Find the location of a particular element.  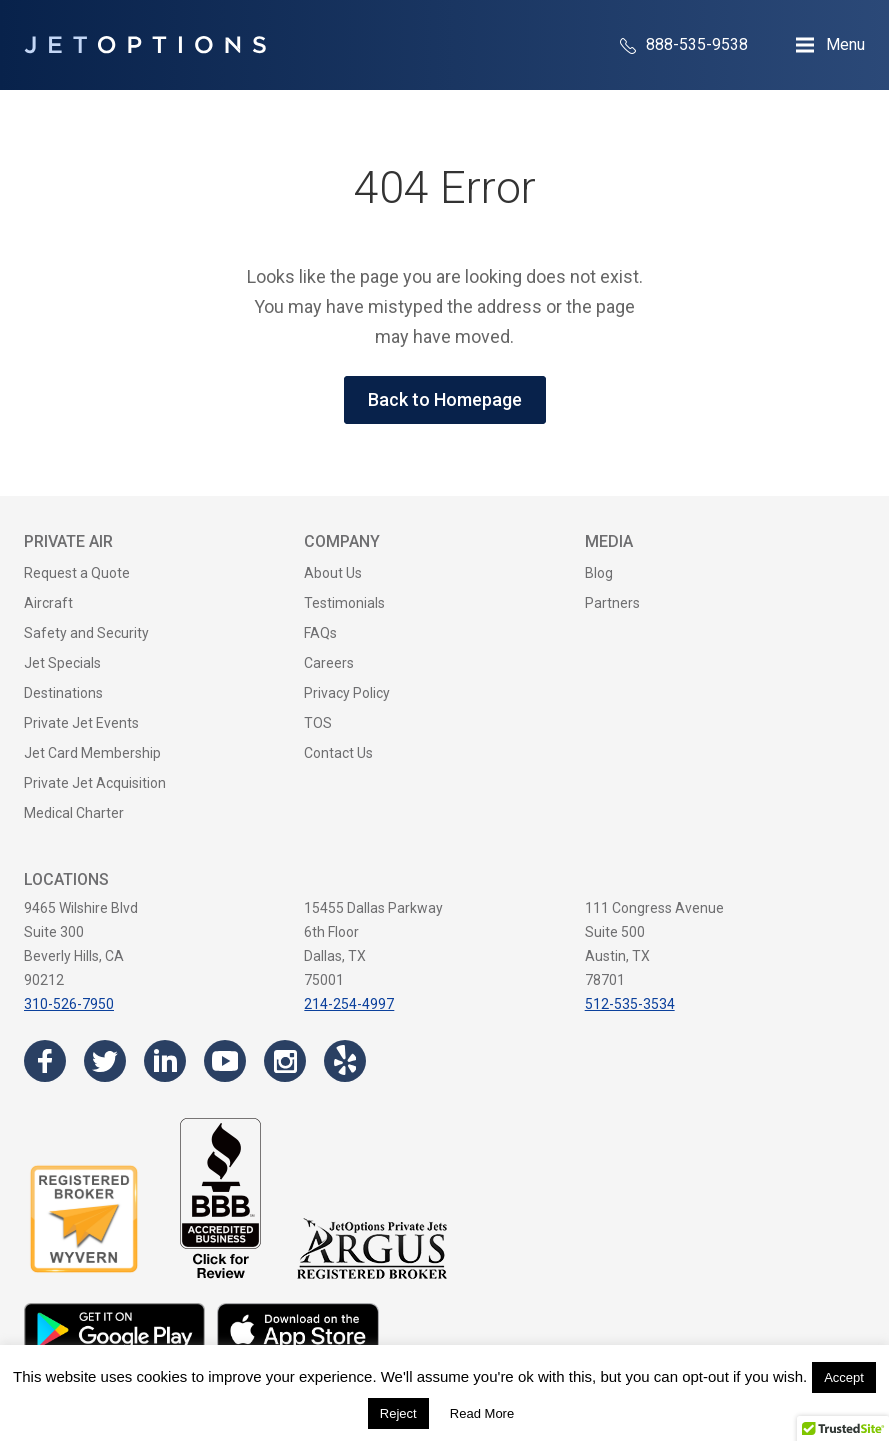

TOS is located at coordinates (318, 723).